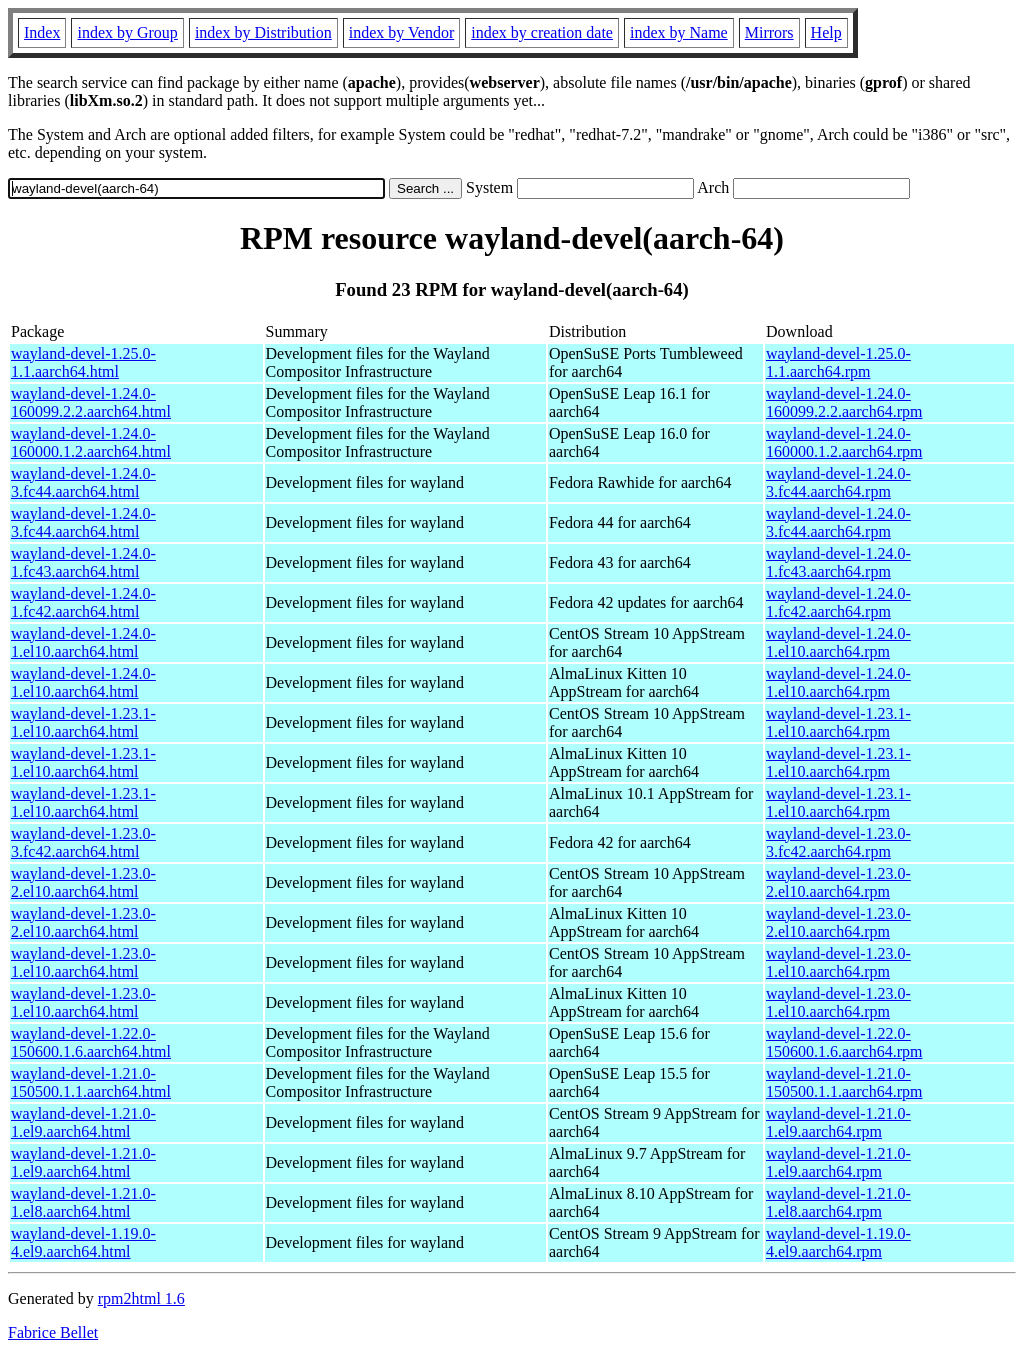 This screenshot has height=1358, width=1024. What do you see at coordinates (844, 402) in the screenshot?
I see `wayland-devel-1.24.0-160099.2.2.aarch64.rpm` at bounding box center [844, 402].